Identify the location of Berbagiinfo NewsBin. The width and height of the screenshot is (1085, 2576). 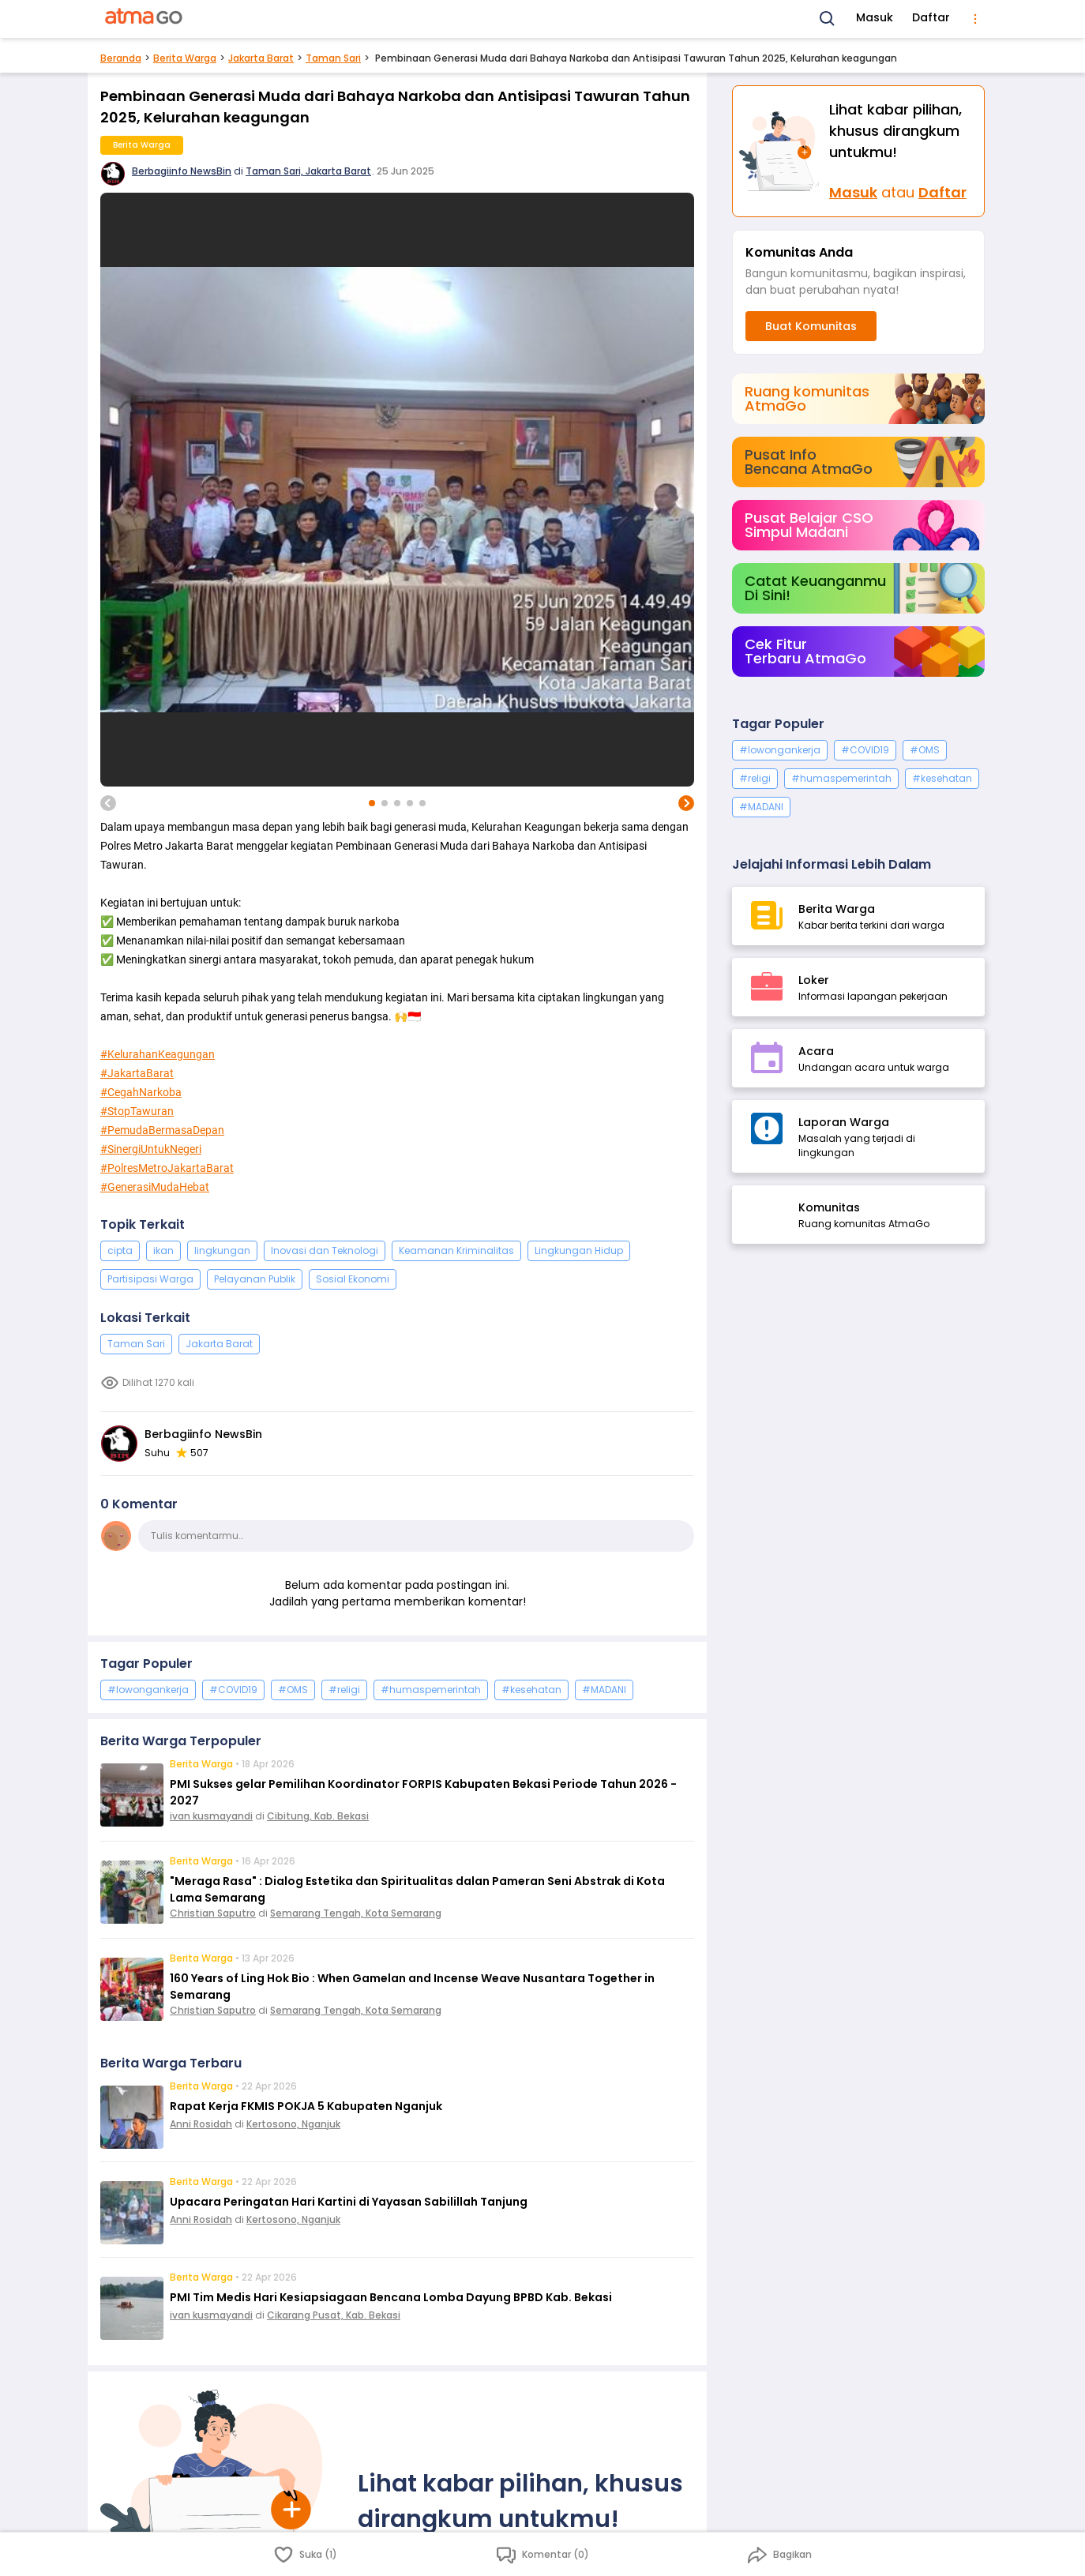
(181, 171).